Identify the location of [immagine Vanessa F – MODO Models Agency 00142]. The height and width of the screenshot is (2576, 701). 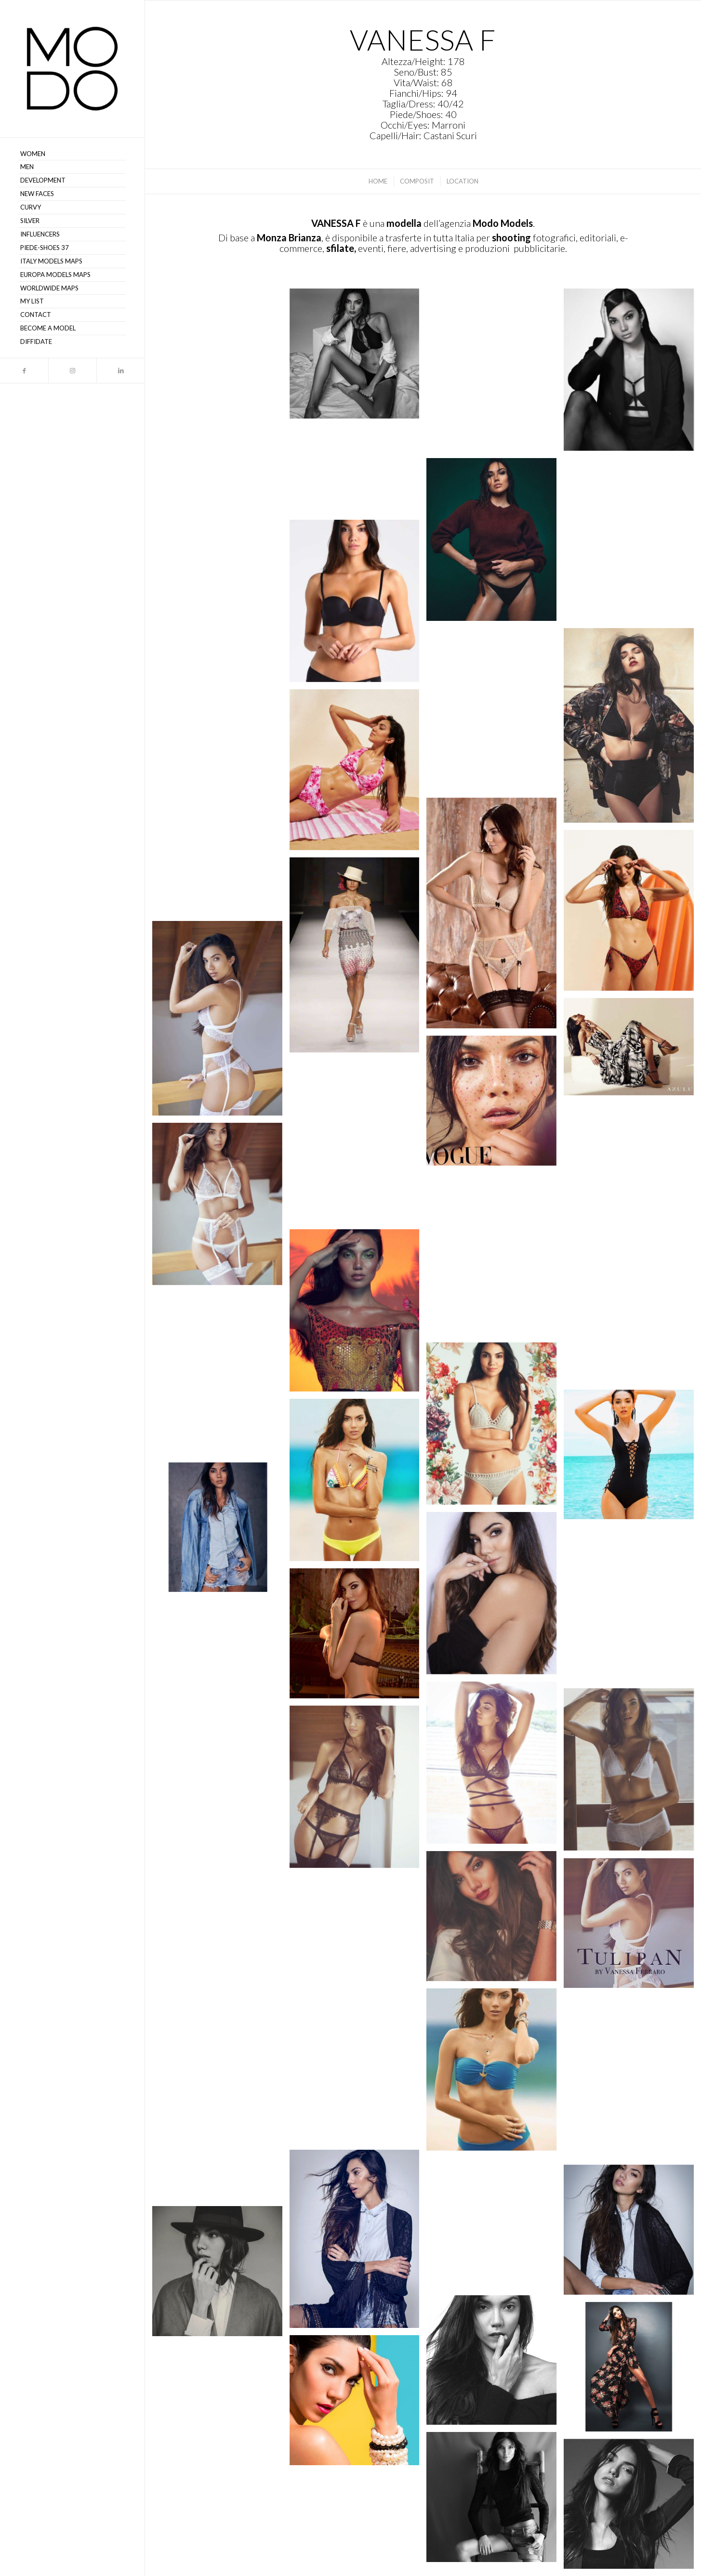
(632, 373).